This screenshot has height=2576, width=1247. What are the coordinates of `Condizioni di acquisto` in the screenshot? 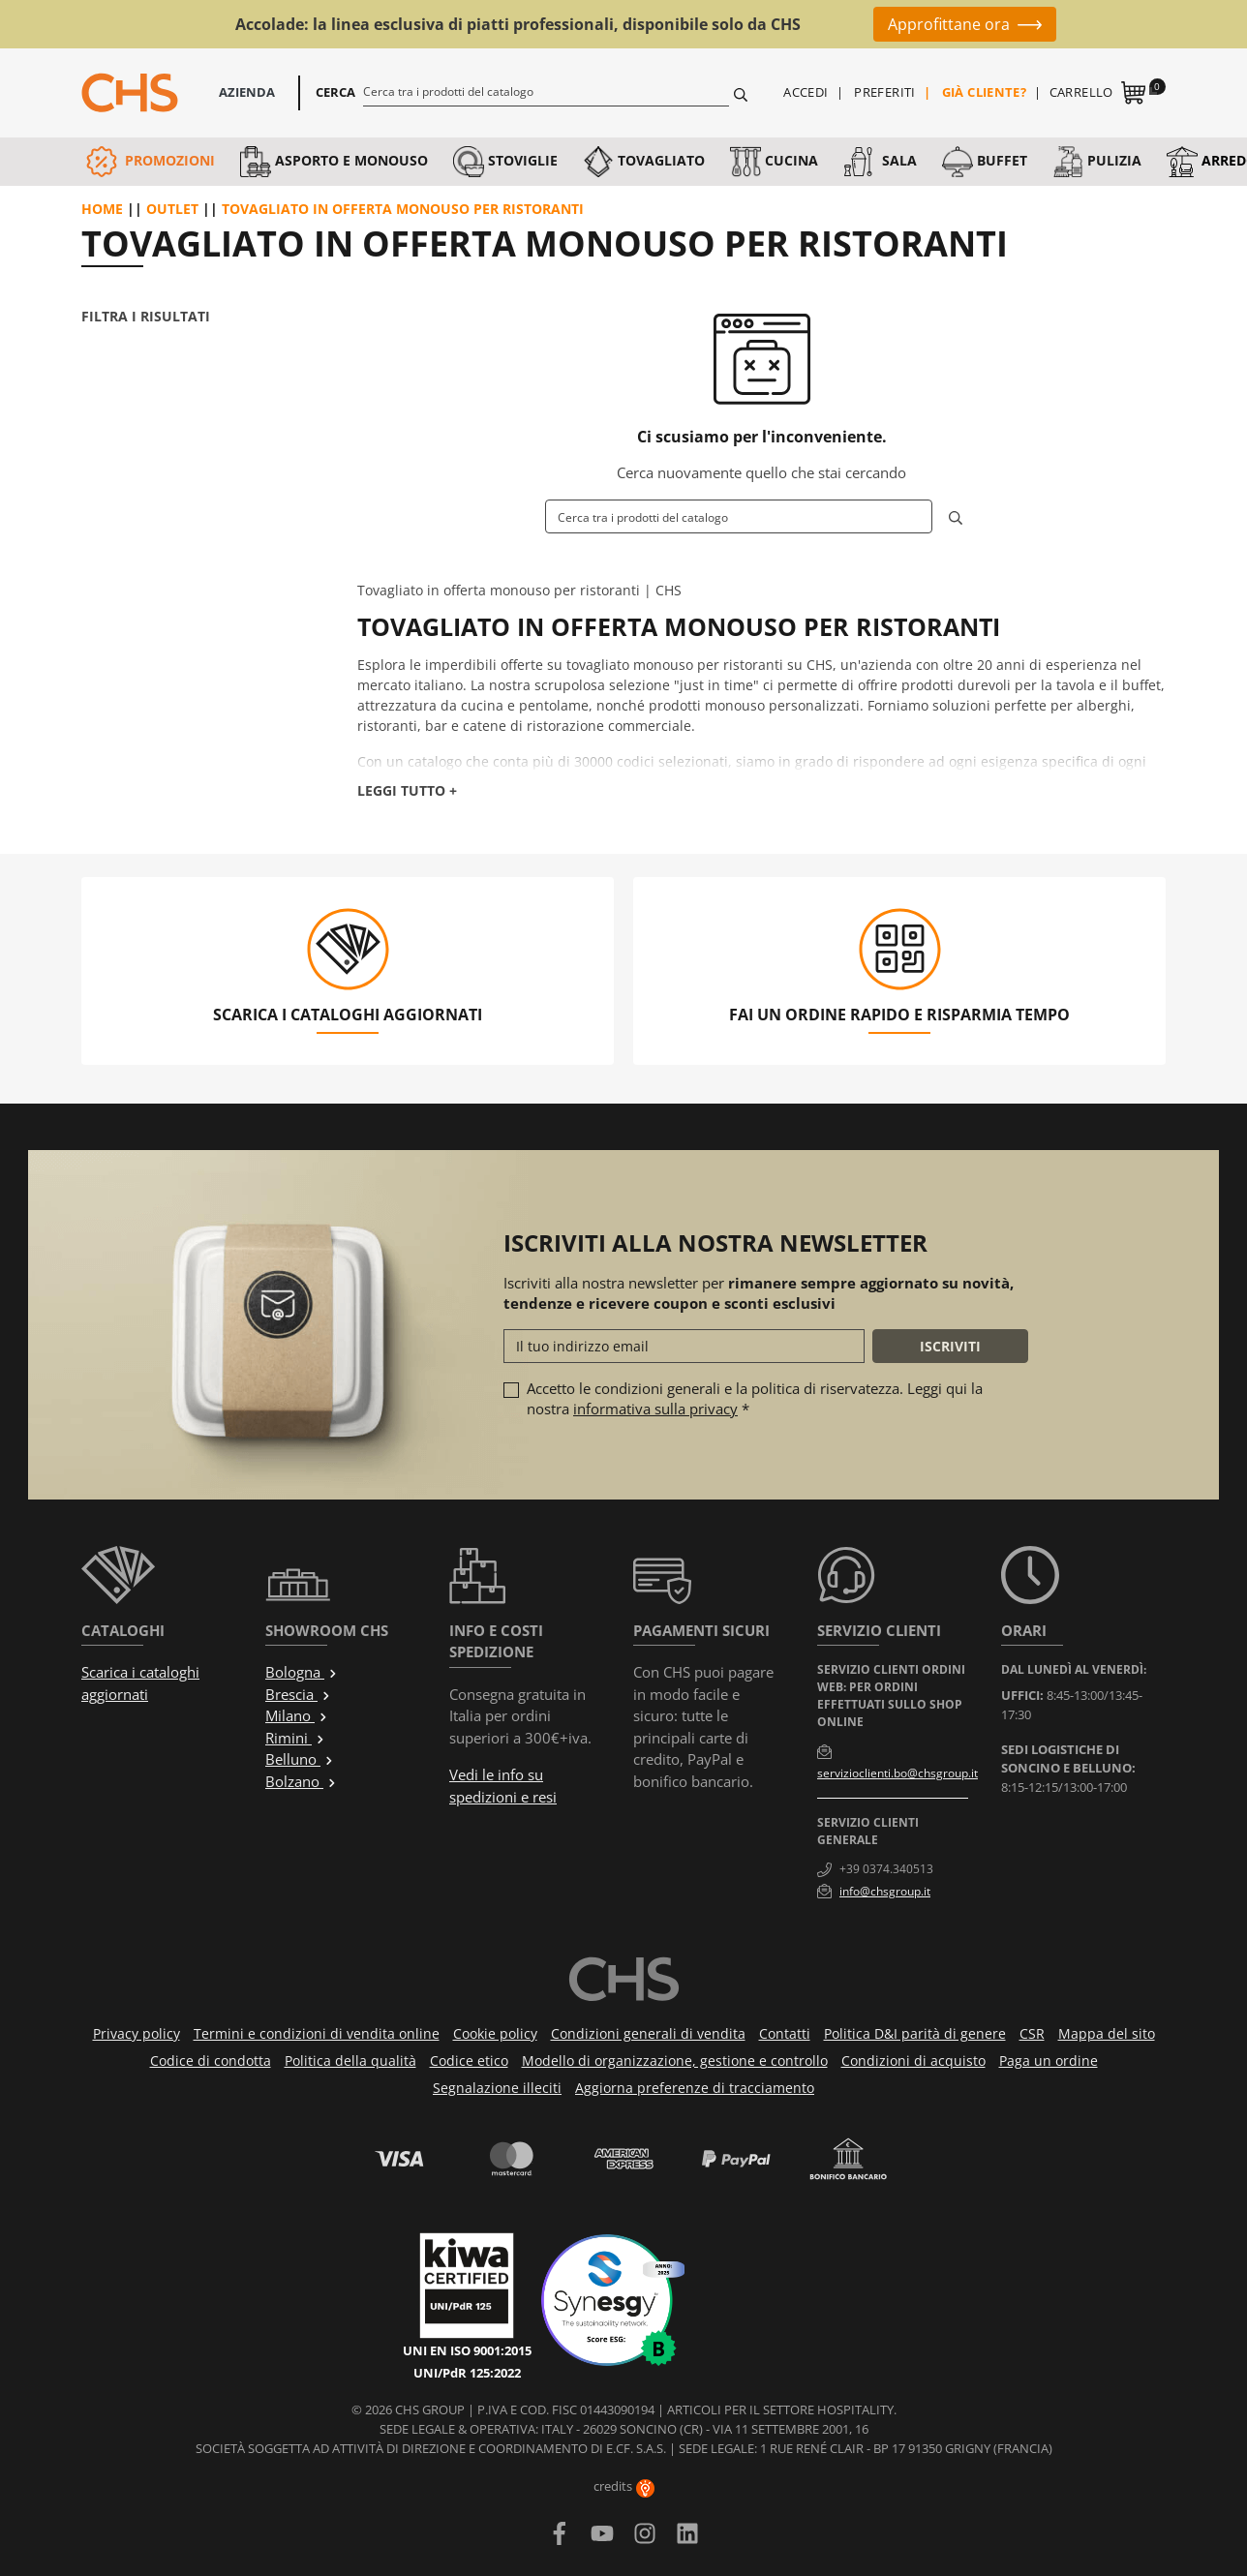 It's located at (913, 2060).